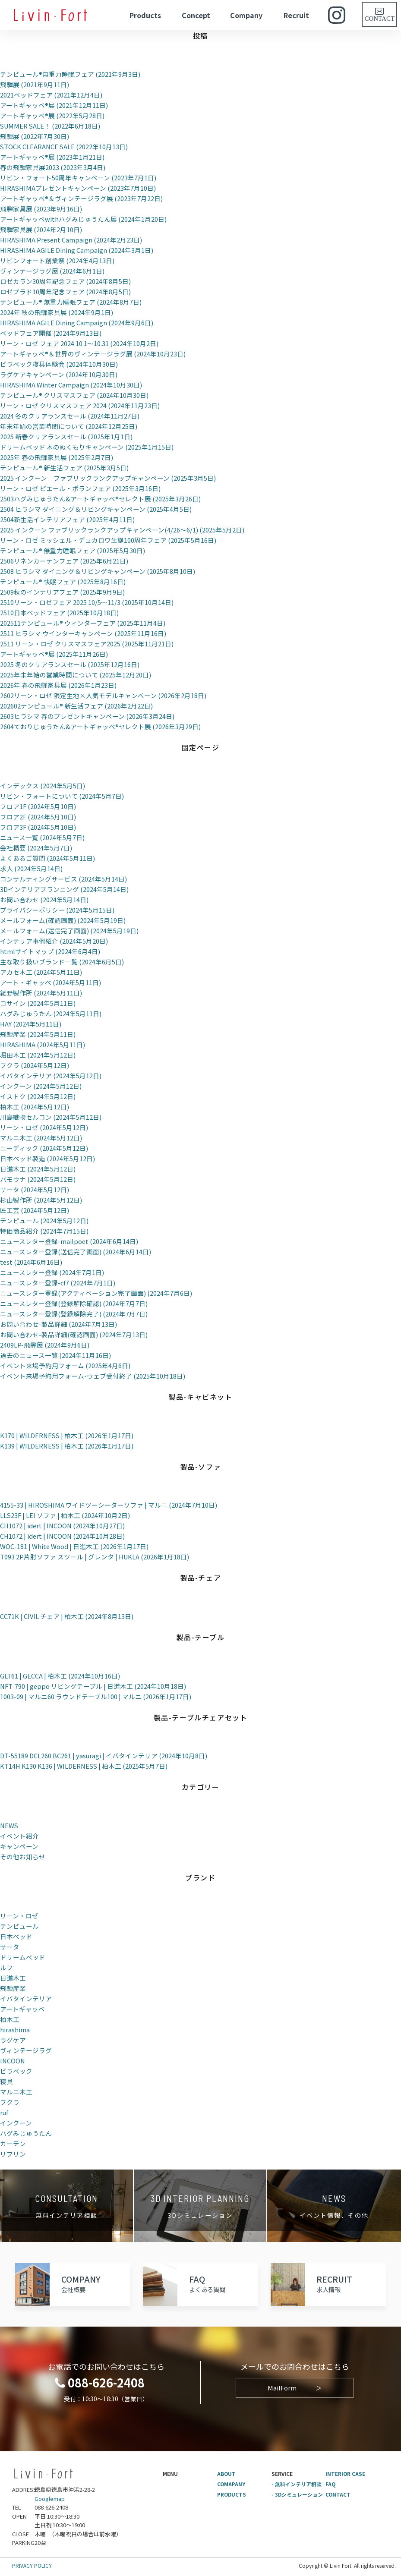 This screenshot has height=2576, width=401. I want to click on 飛騨展 (2022年7月30日), so click(34, 136).